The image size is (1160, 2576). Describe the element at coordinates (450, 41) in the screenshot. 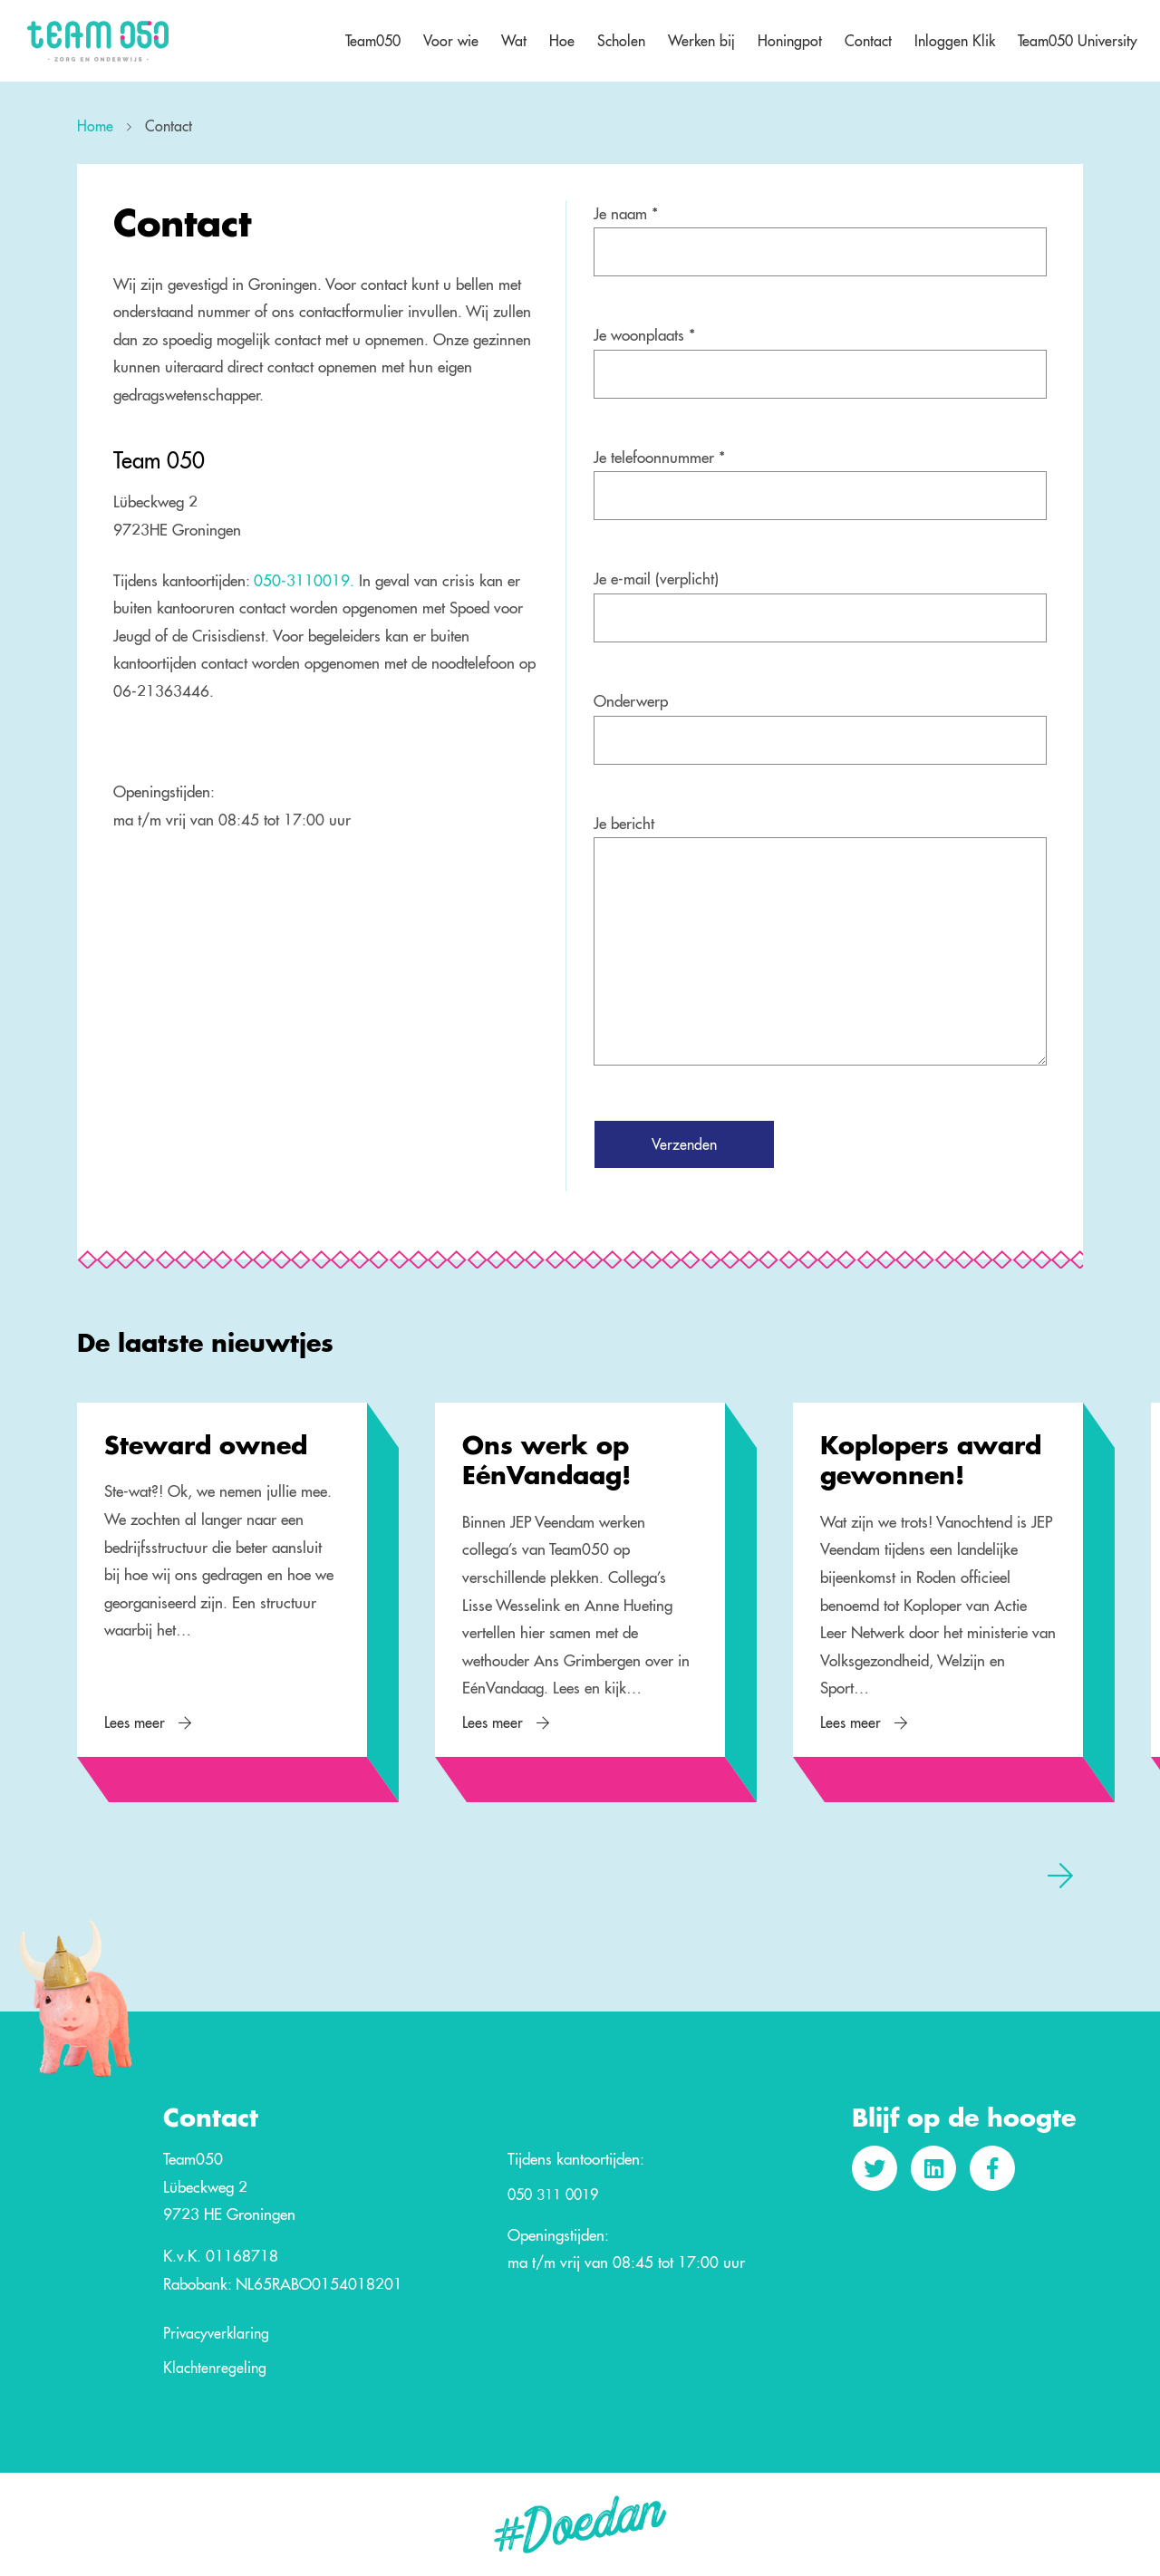

I see `Voor wie` at that location.